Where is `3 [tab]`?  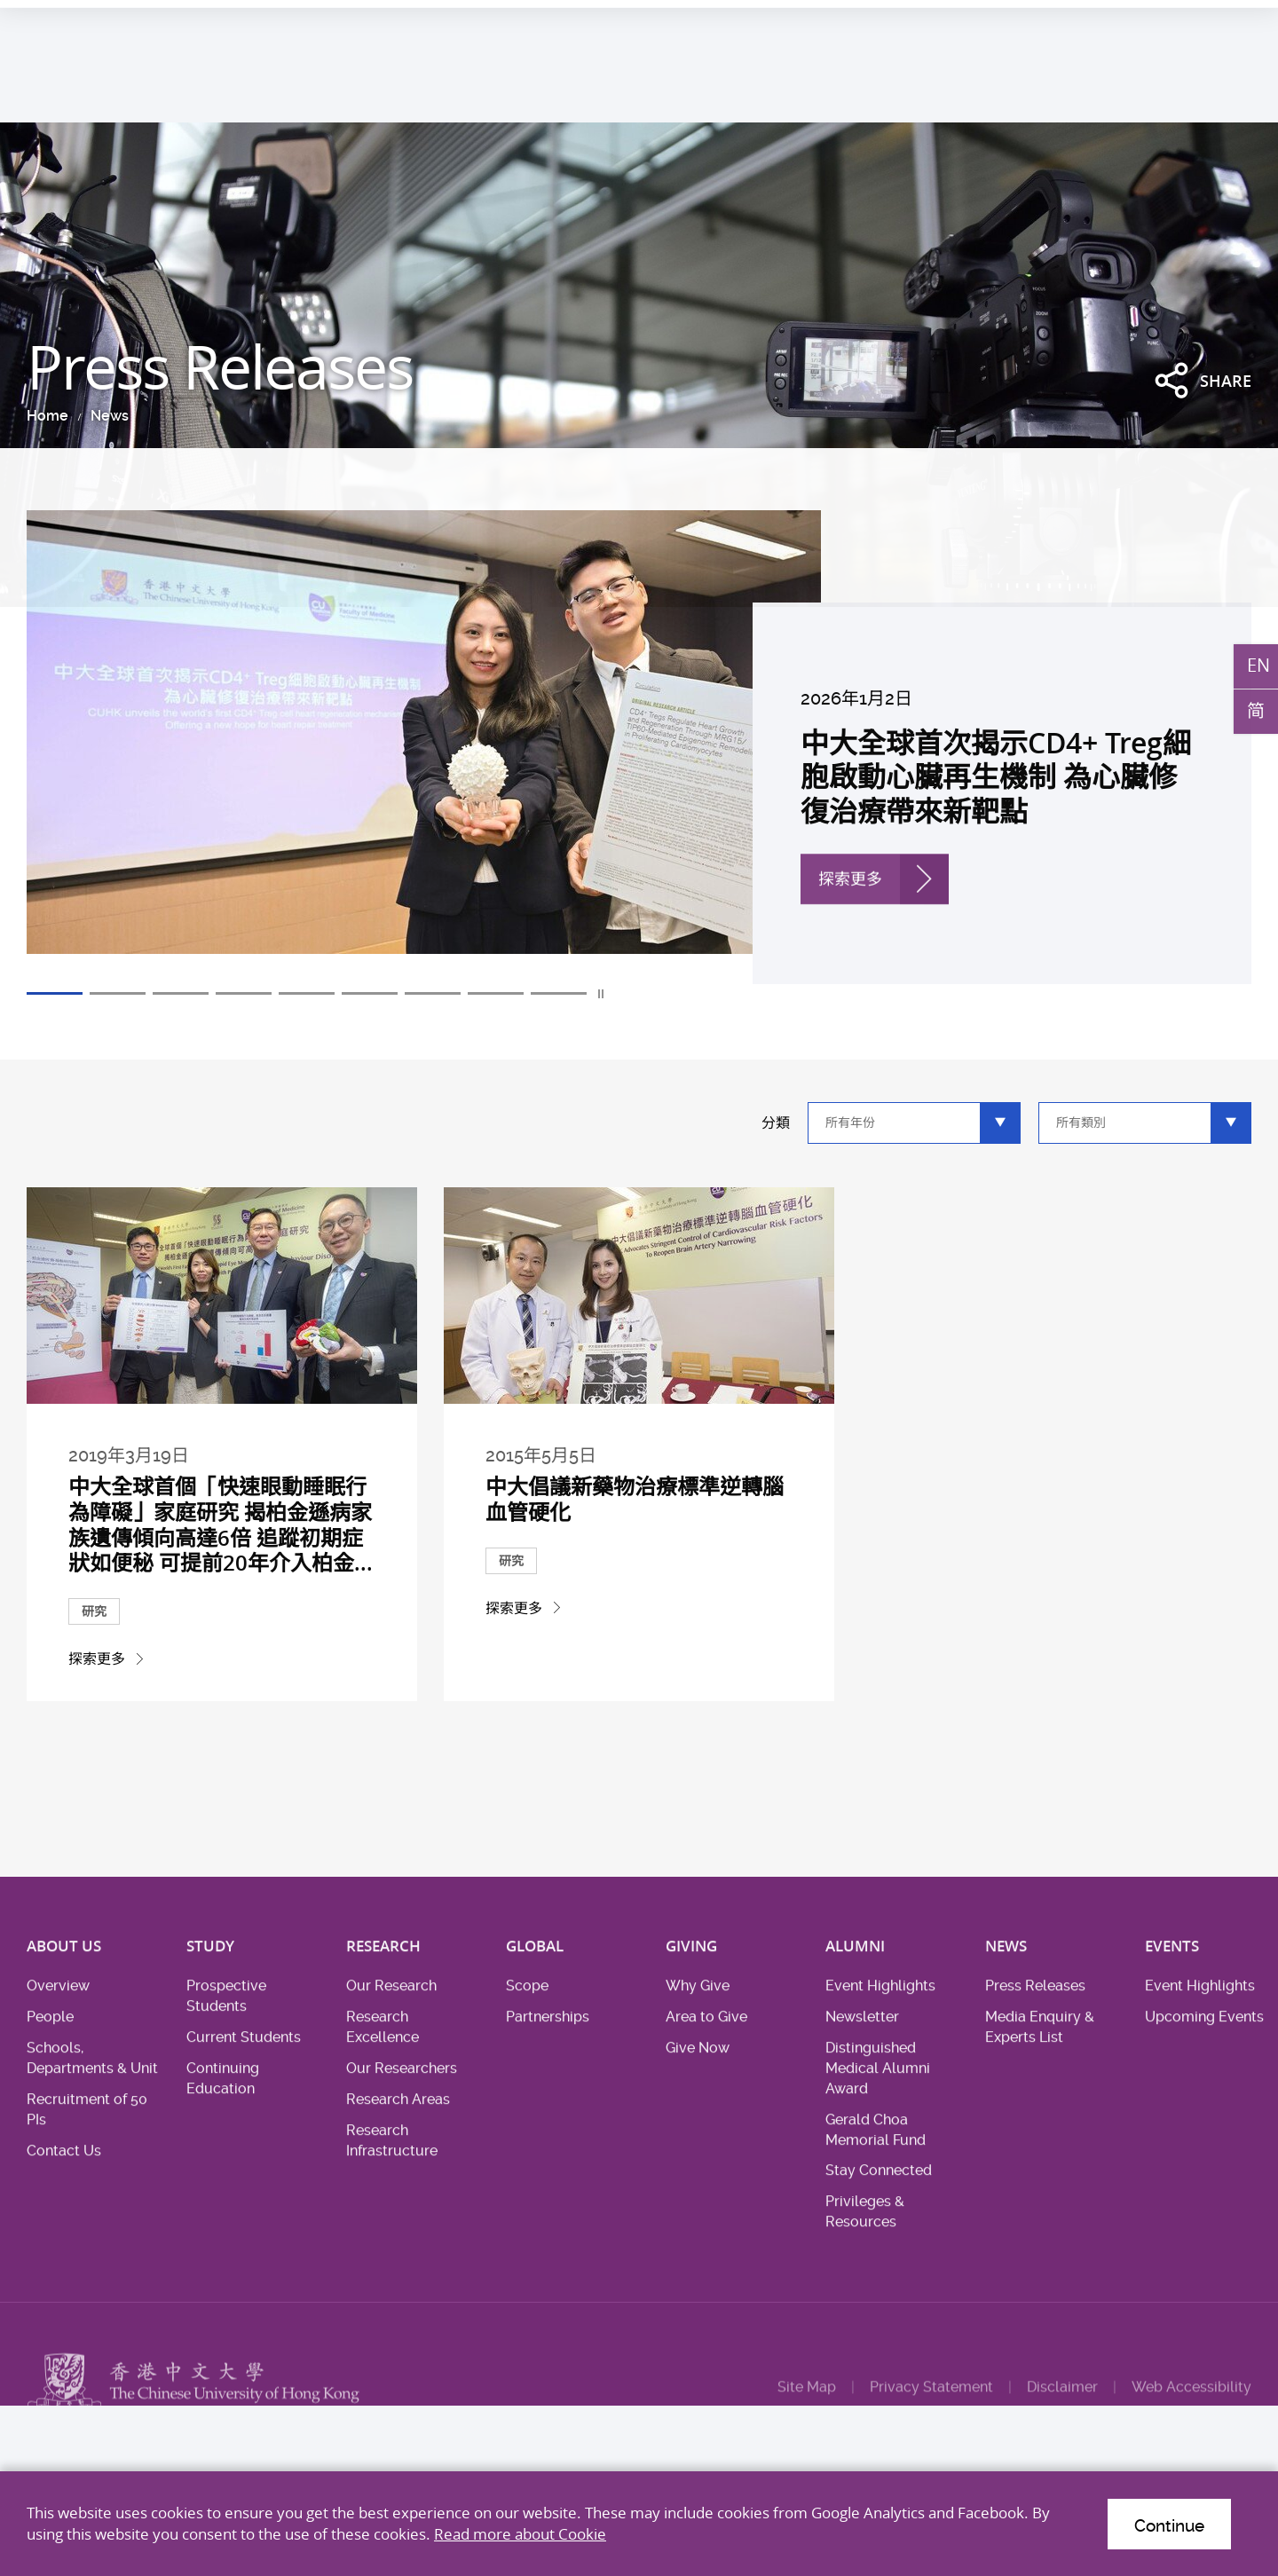 3 [tab] is located at coordinates (181, 994).